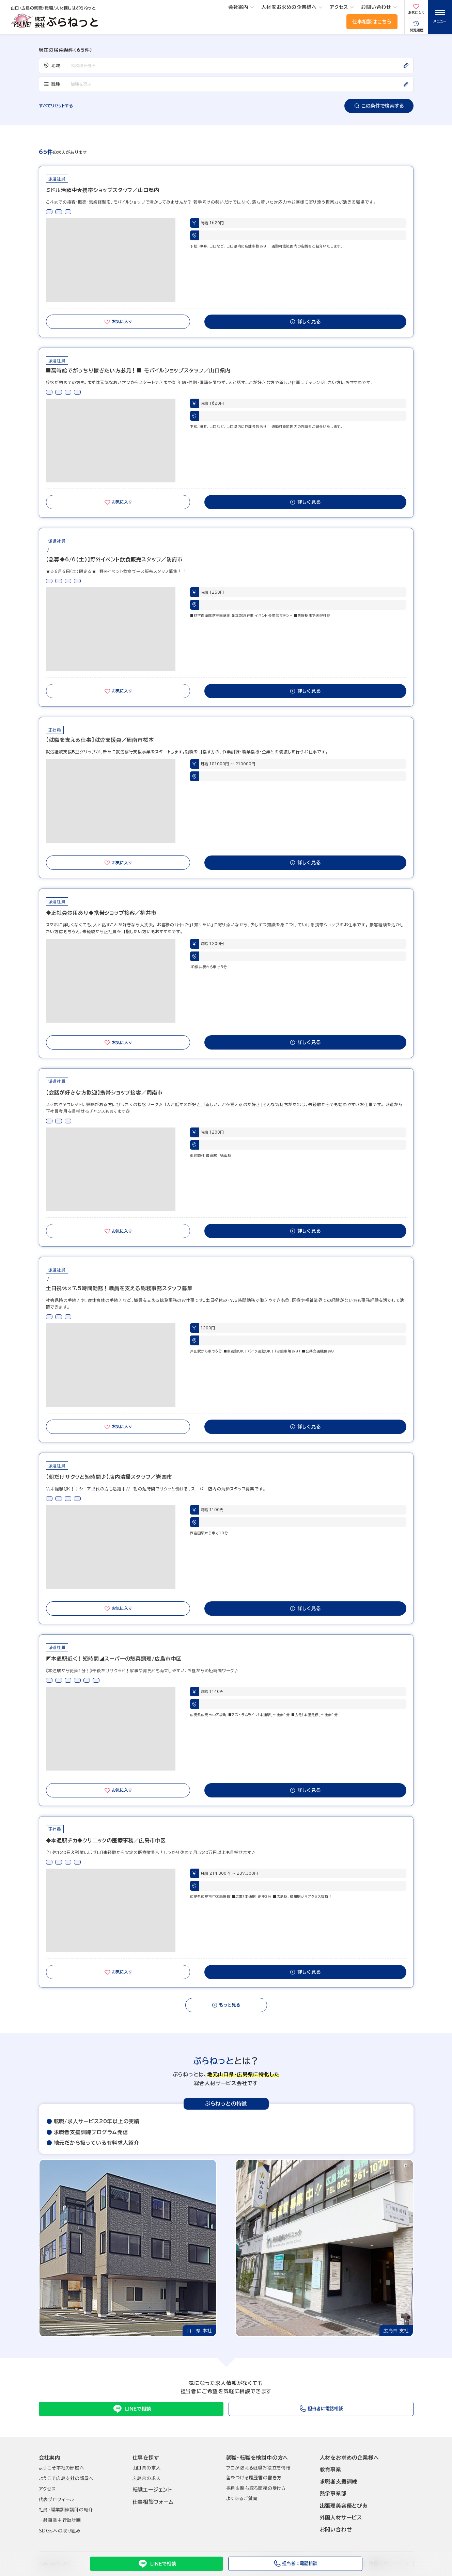  Describe the element at coordinates (51, 84) in the screenshot. I see `職種` at that location.